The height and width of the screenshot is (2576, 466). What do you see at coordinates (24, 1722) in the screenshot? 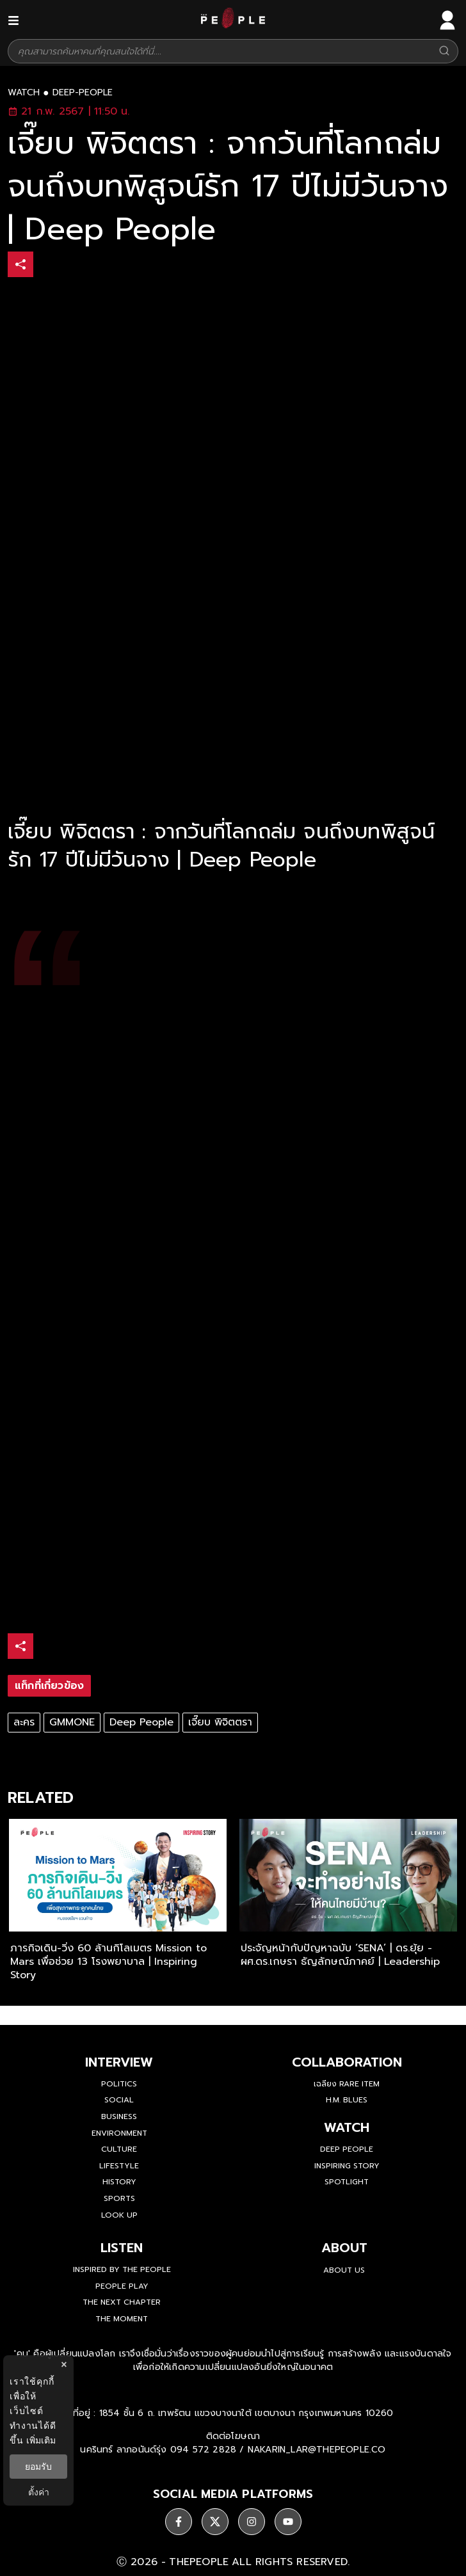
I see `ละคร` at bounding box center [24, 1722].